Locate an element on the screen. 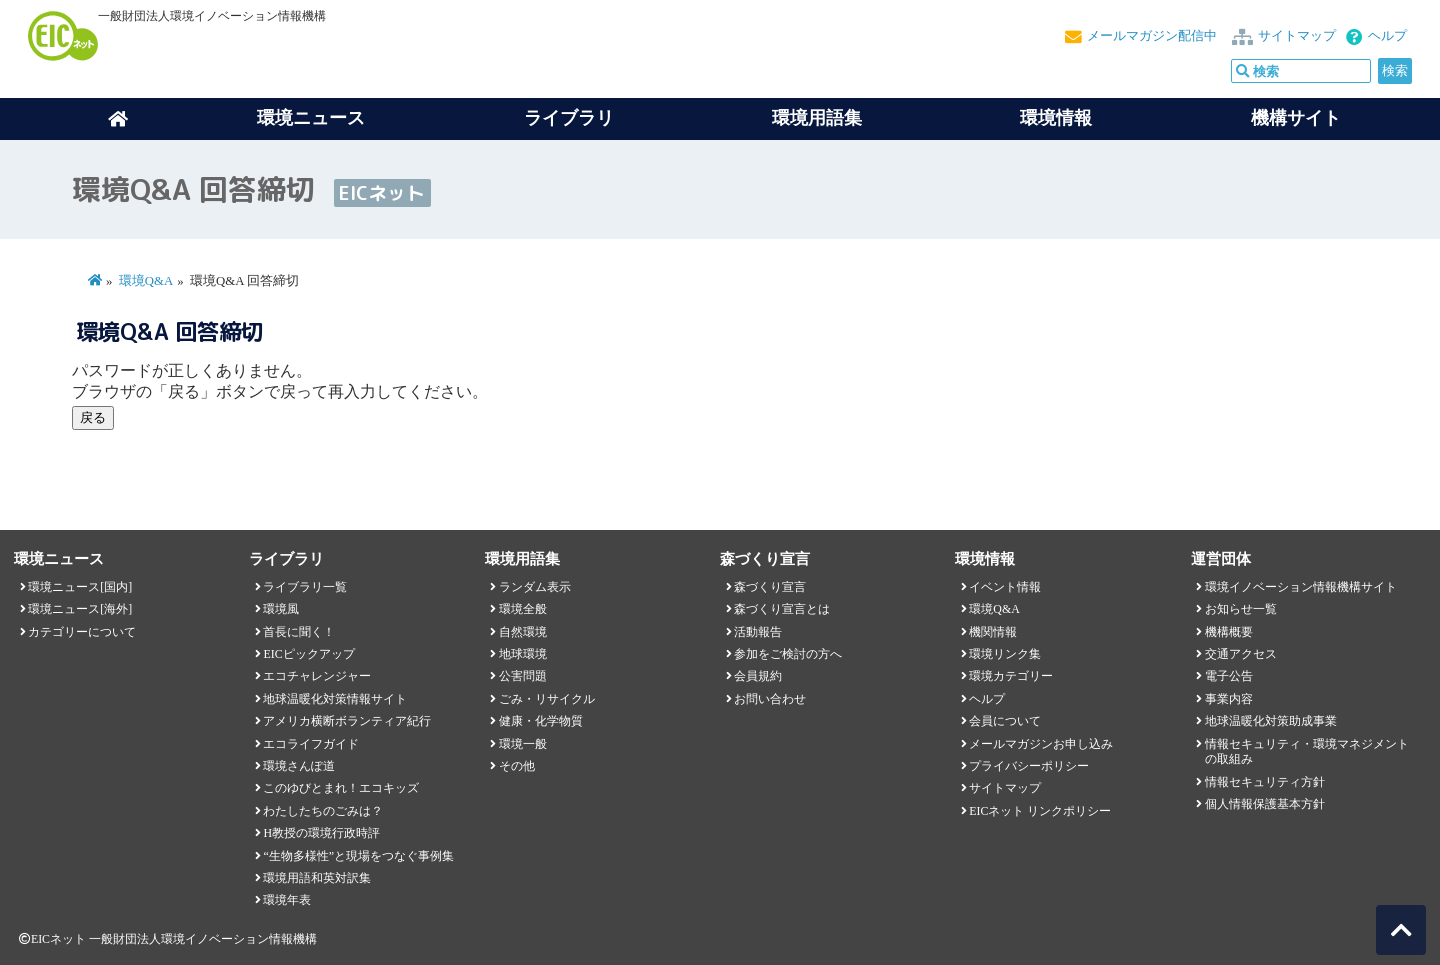 Image resolution: width=1440 pixels, height=965 pixels. EICピックアップ is located at coordinates (308, 654).